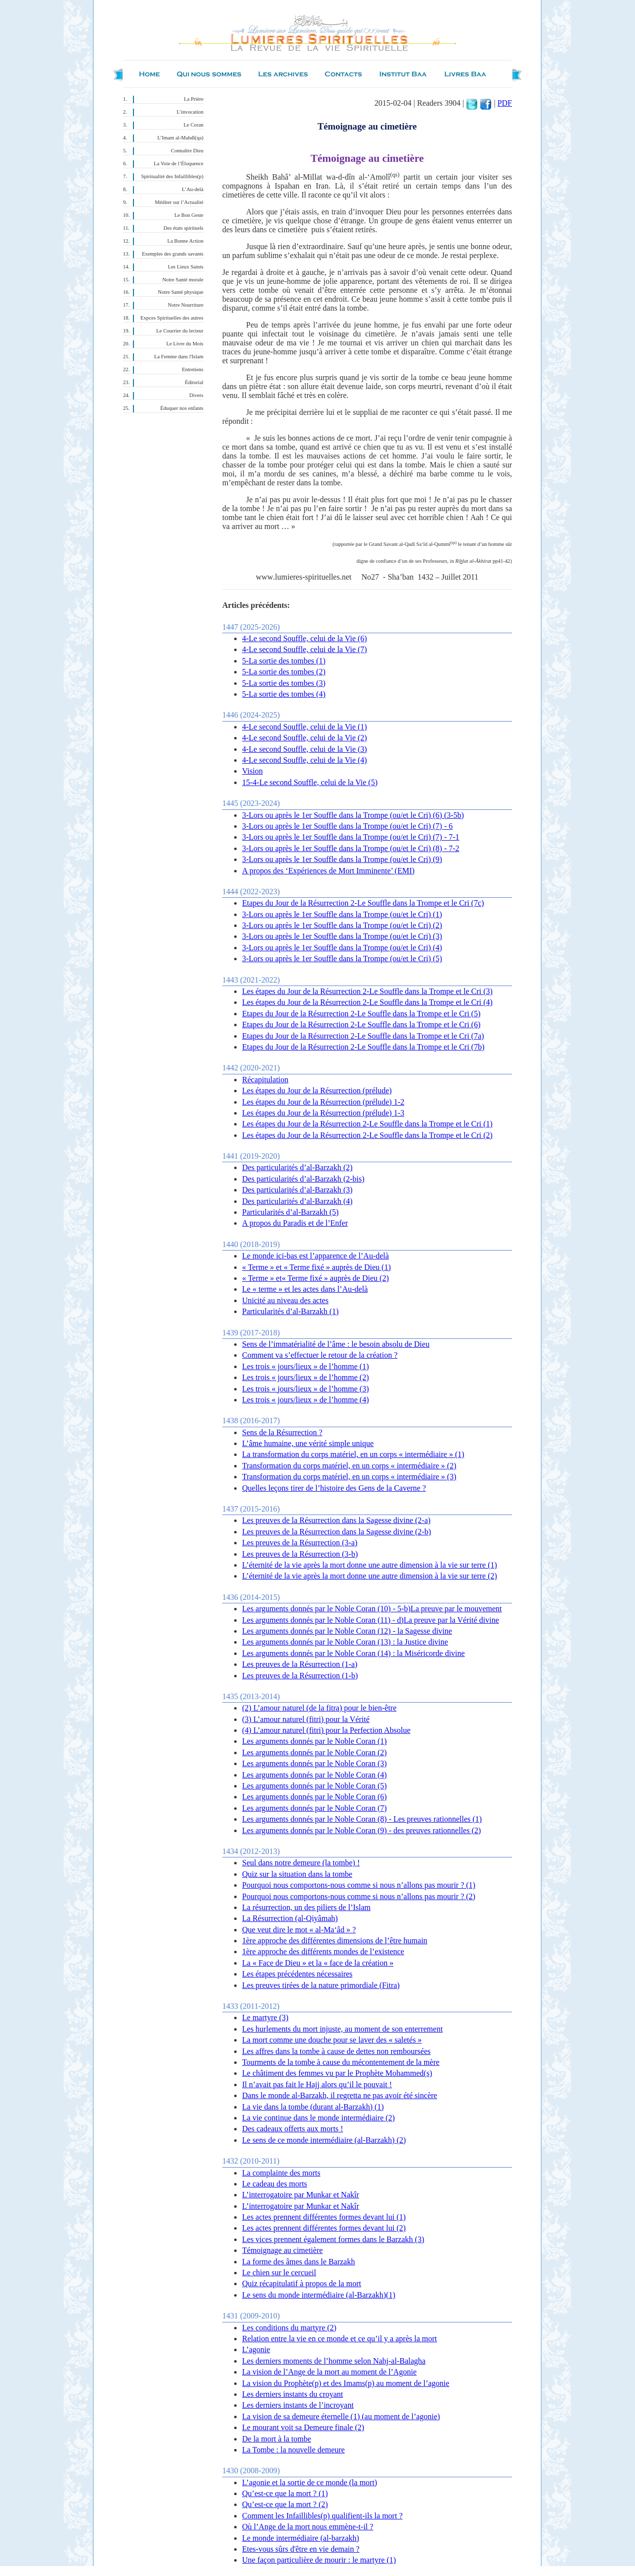 The image size is (635, 2576). I want to click on Seul dans notre demeure (la tombe) !, so click(301, 1862).